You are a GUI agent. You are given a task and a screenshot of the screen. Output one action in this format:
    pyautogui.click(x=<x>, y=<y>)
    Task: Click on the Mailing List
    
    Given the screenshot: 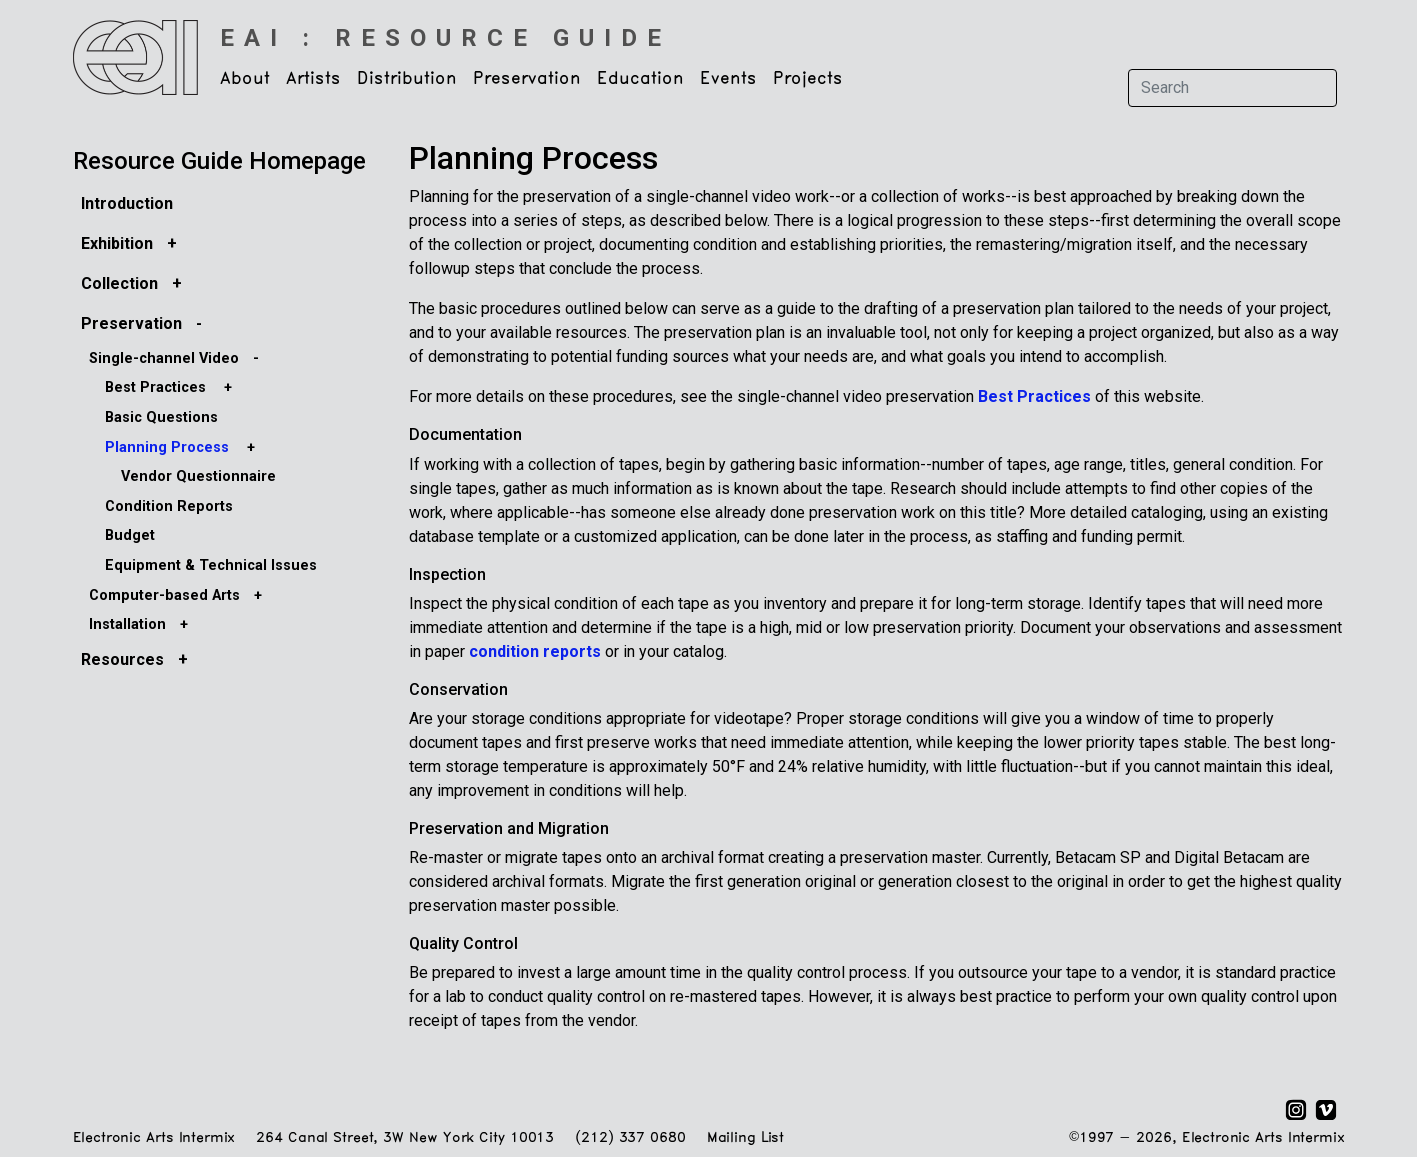 What is the action you would take?
    pyautogui.click(x=745, y=1138)
    